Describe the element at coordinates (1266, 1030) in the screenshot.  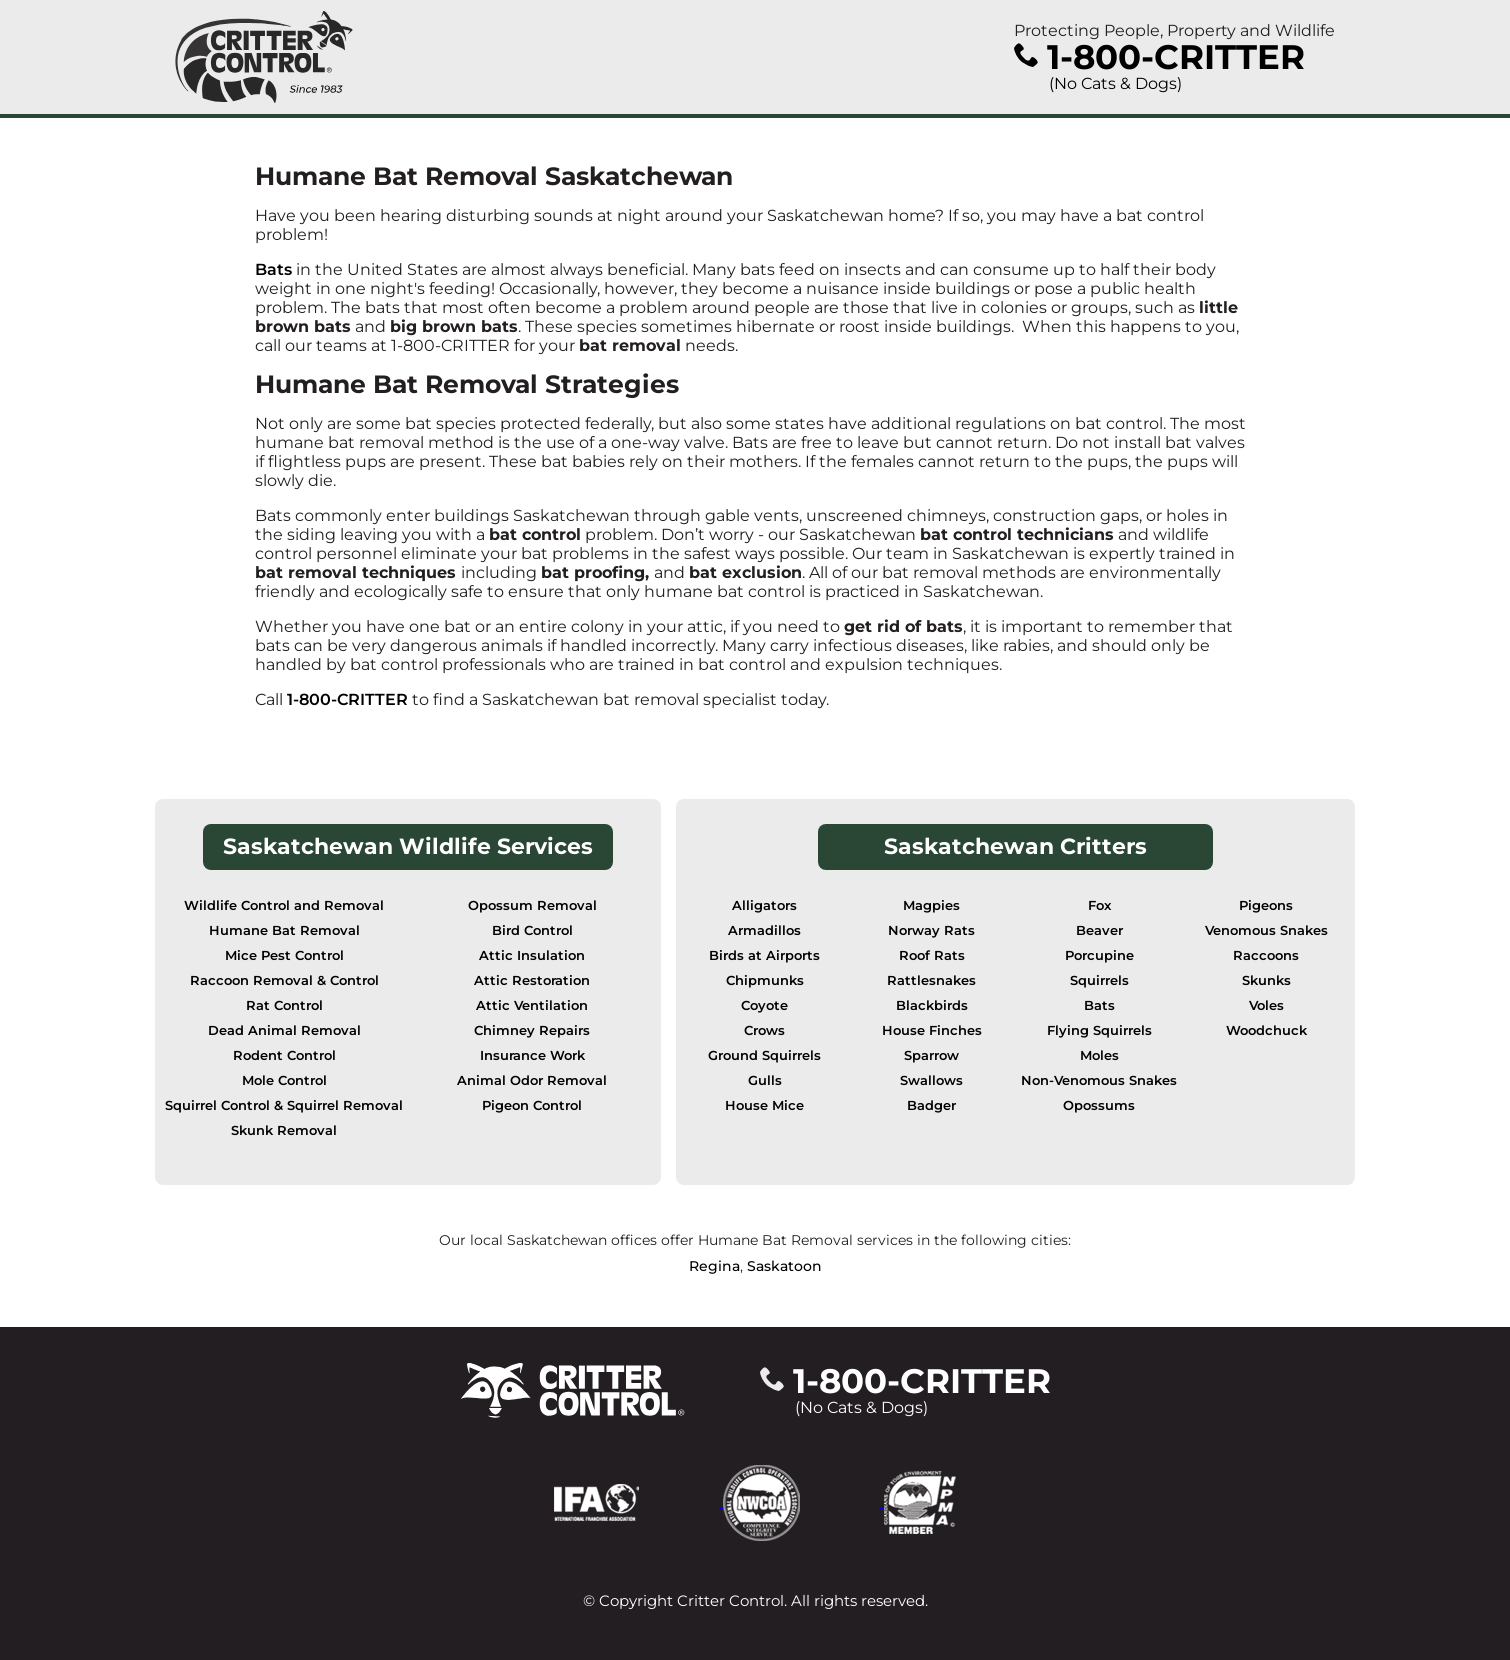
I see `Woodchuck` at that location.